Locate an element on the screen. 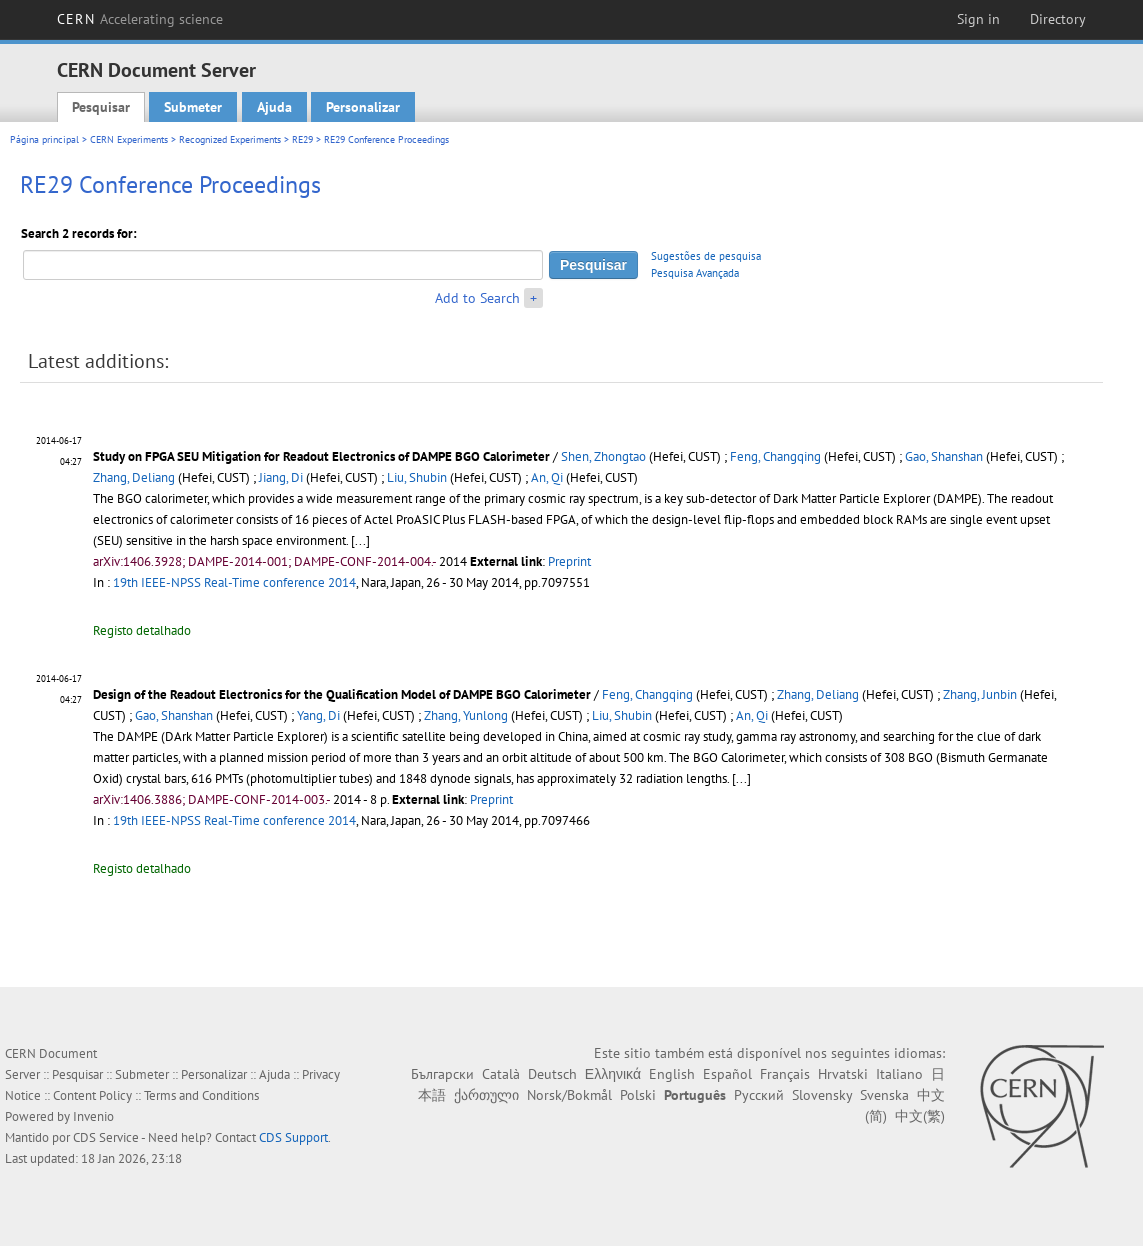 The width and height of the screenshot is (1143, 1246). 19th IEEE-NPSS Real-Time conference 2014 is located at coordinates (234, 582).